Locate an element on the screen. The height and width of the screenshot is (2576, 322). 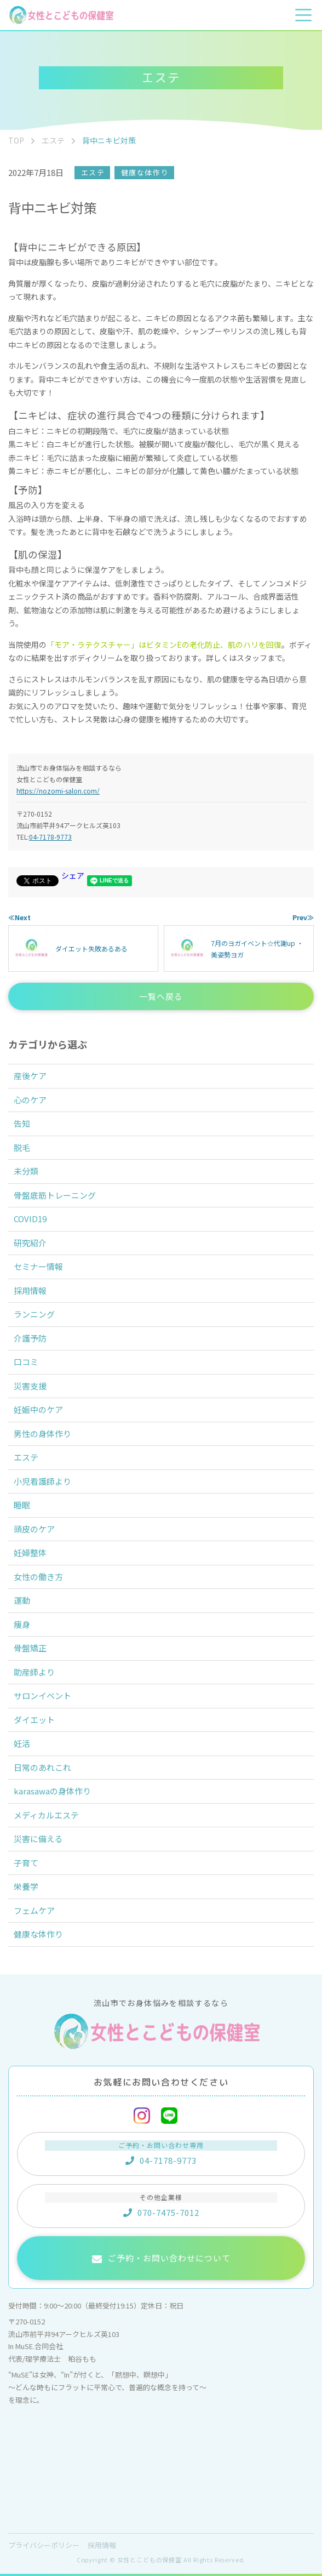
災害支援 is located at coordinates (30, 1386).